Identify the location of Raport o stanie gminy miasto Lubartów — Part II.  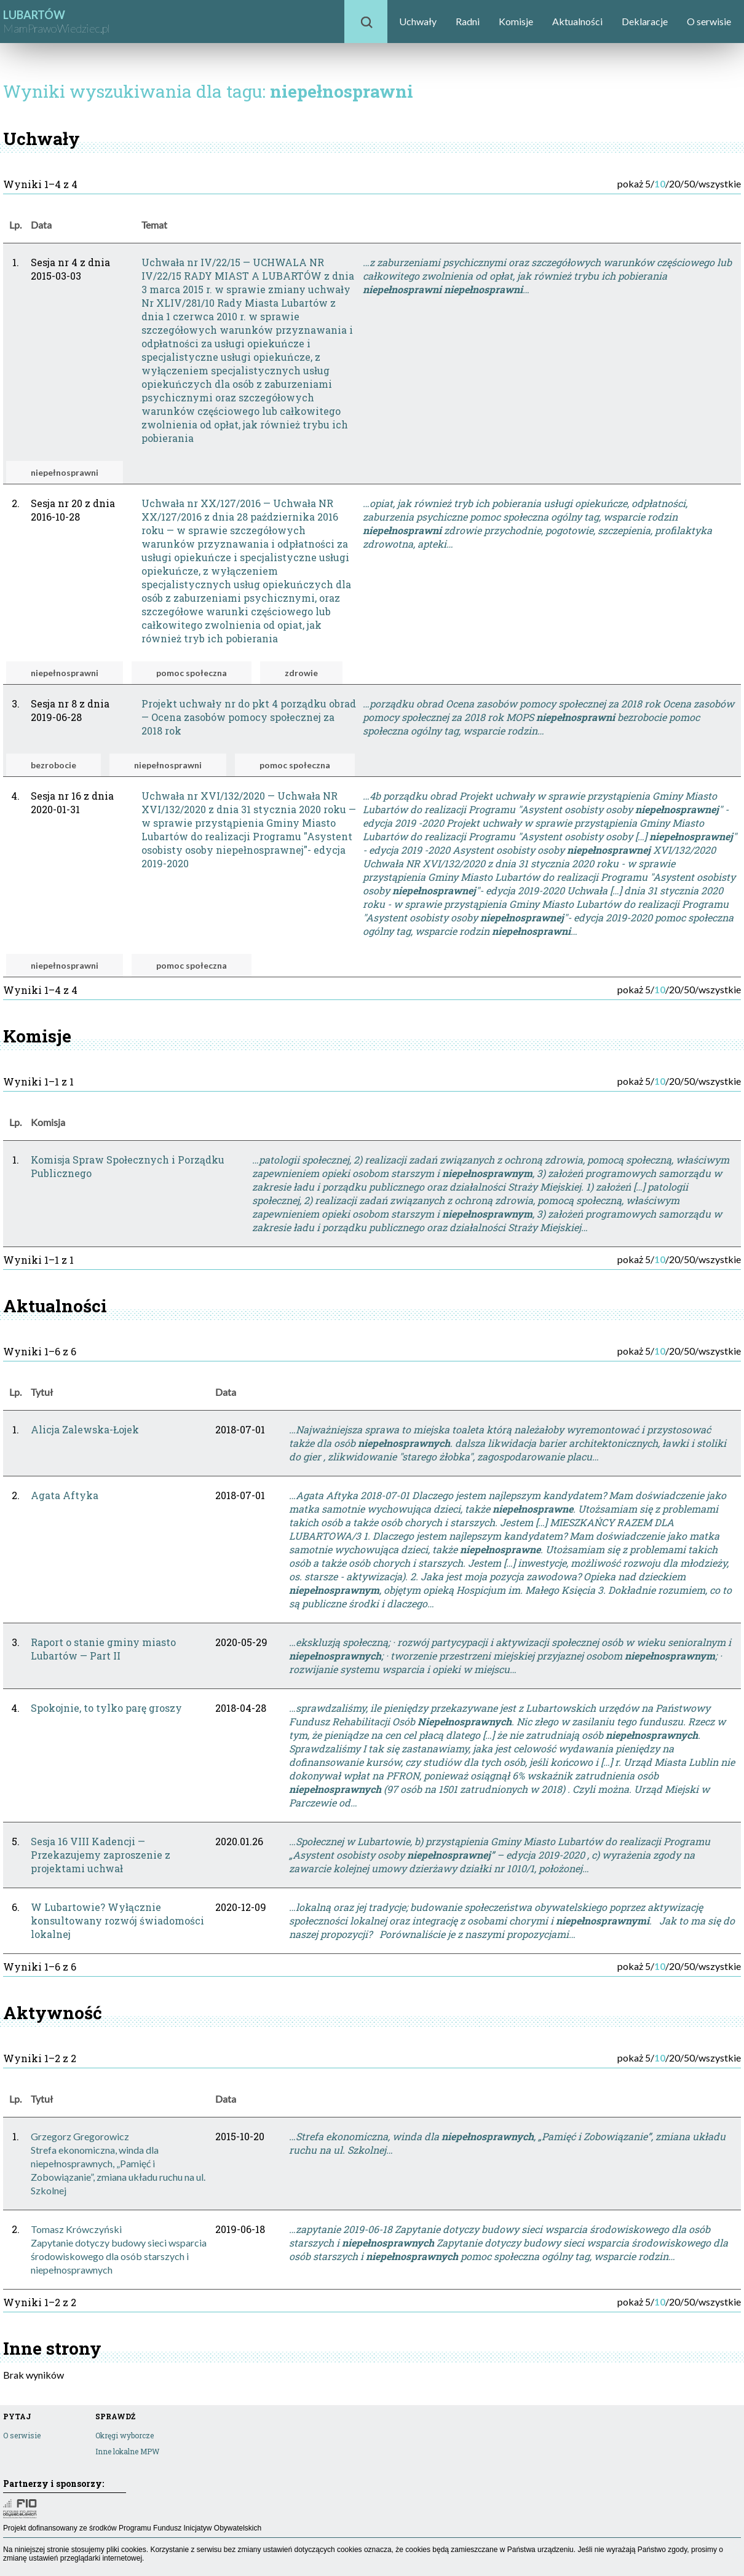
(103, 1649).